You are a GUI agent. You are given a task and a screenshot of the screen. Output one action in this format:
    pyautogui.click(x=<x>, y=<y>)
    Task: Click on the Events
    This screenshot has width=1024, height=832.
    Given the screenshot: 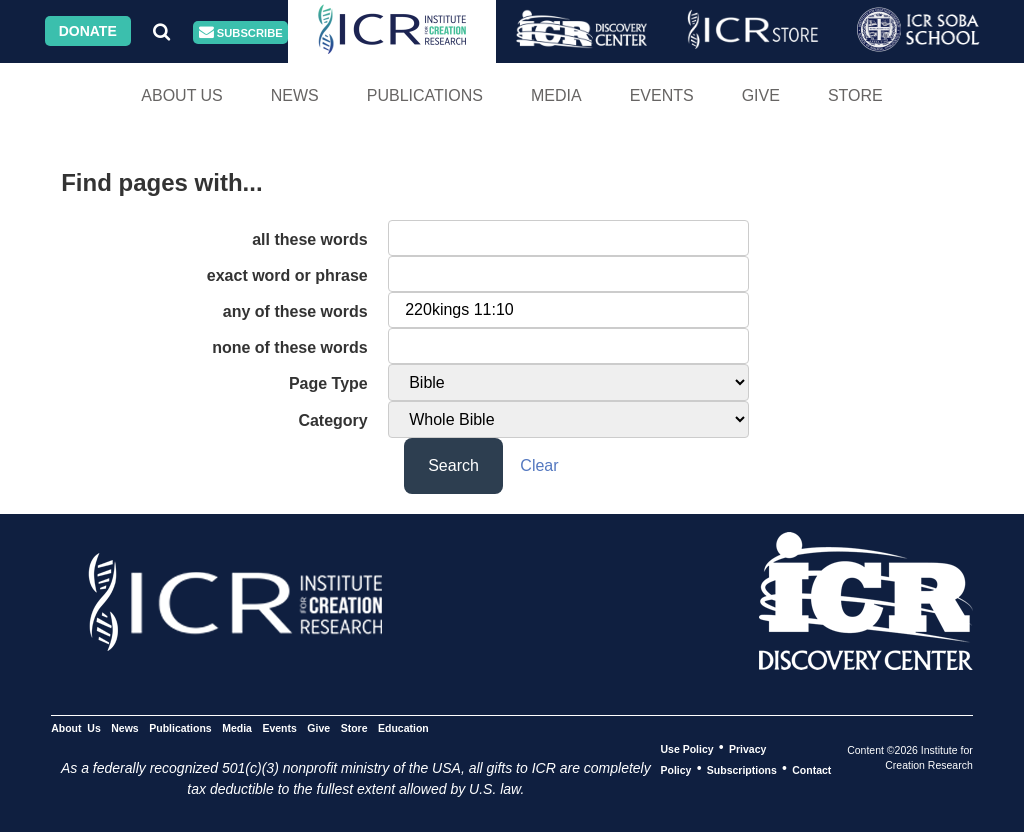 What is the action you would take?
    pyautogui.click(x=662, y=95)
    